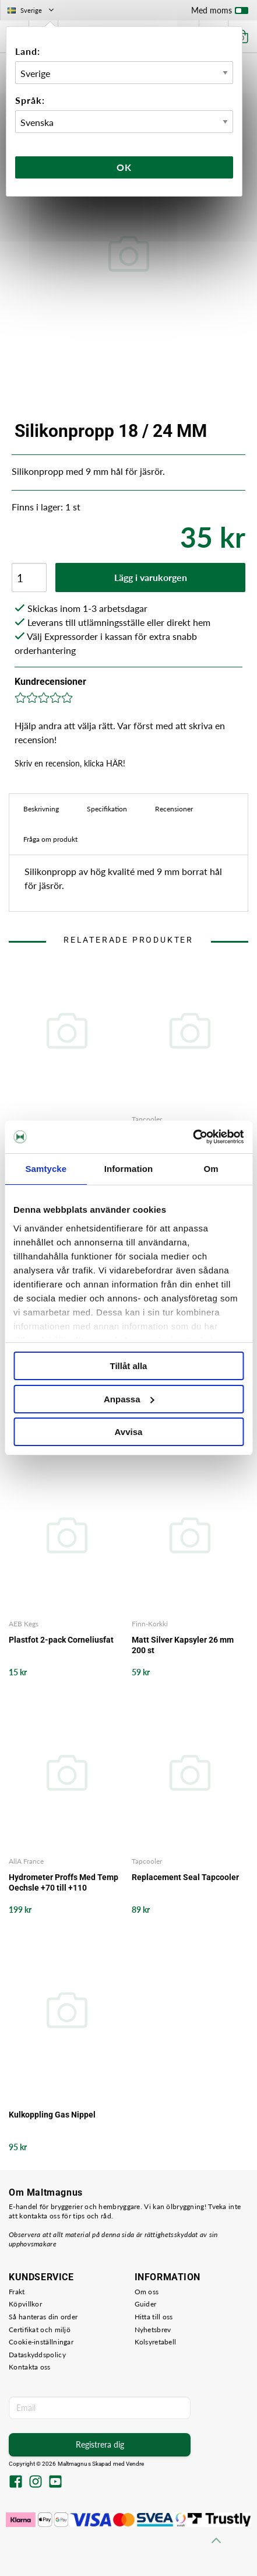 Image resolution: width=257 pixels, height=2576 pixels. Describe the element at coordinates (185, 1877) in the screenshot. I see `Replacement Seal Tapcooler` at that location.